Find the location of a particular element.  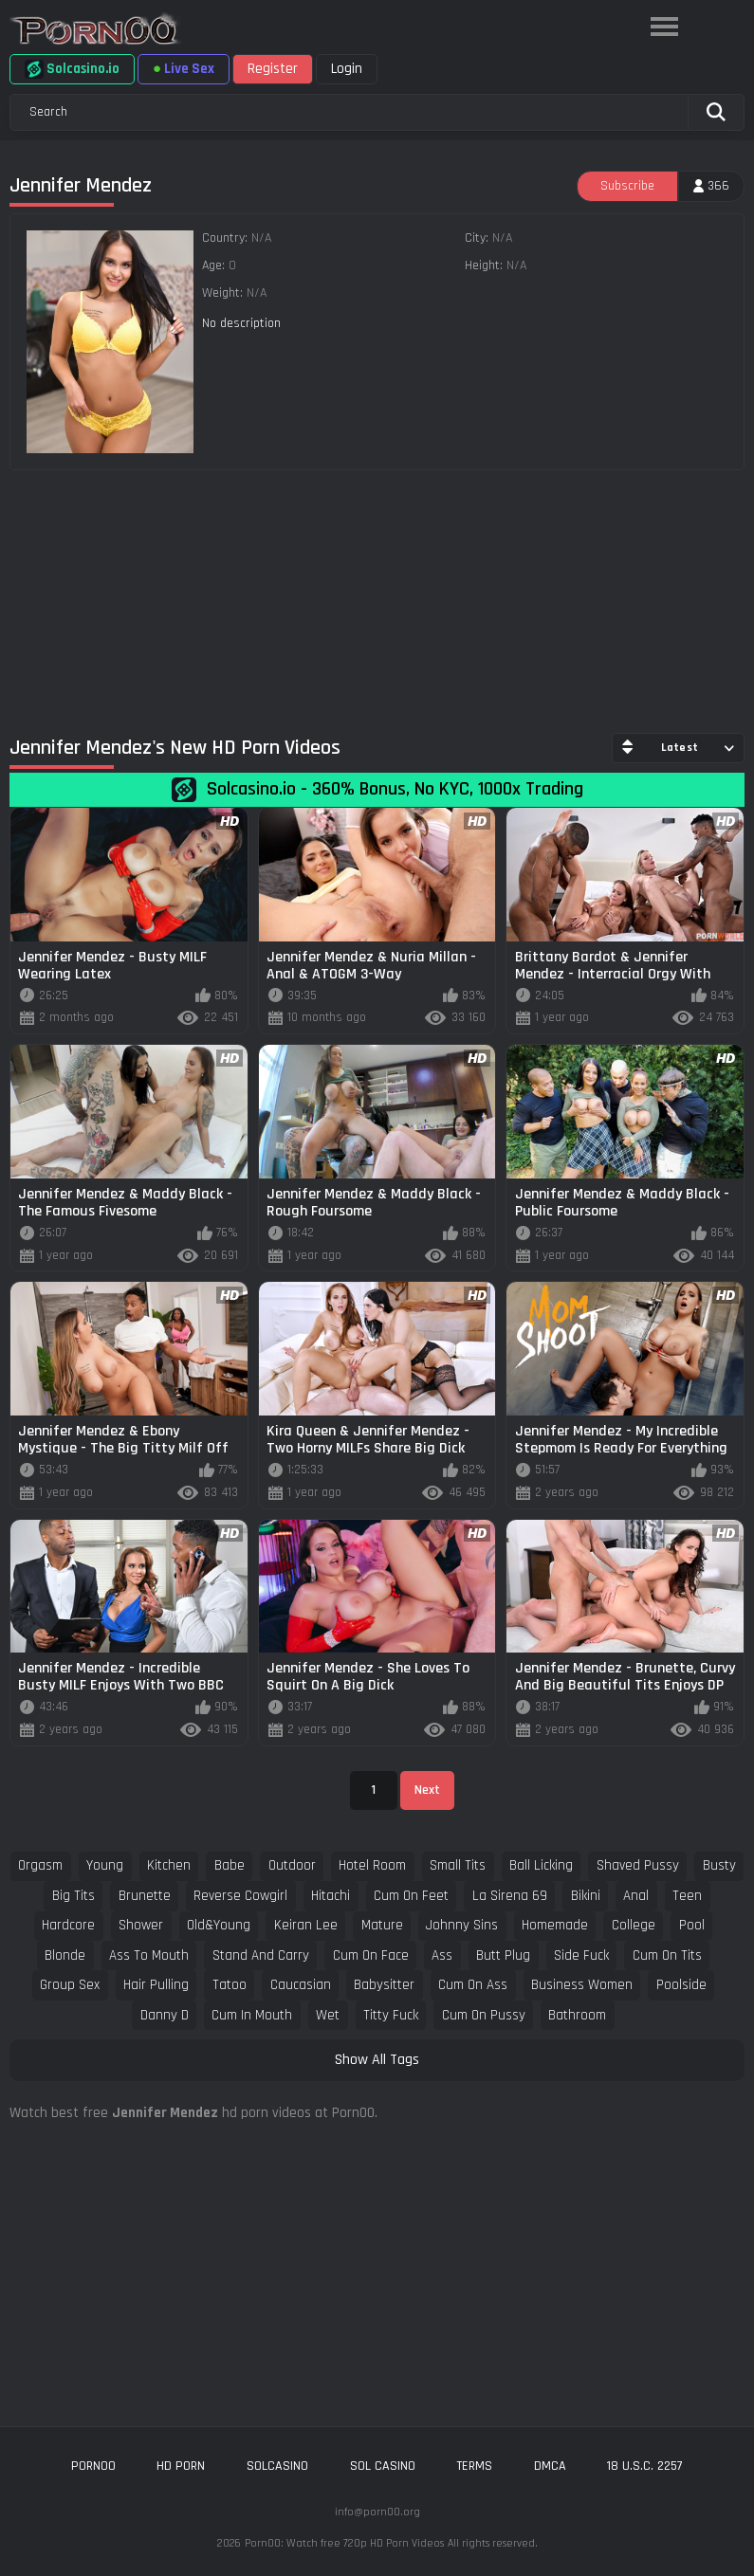

titty fuck is located at coordinates (390, 2015).